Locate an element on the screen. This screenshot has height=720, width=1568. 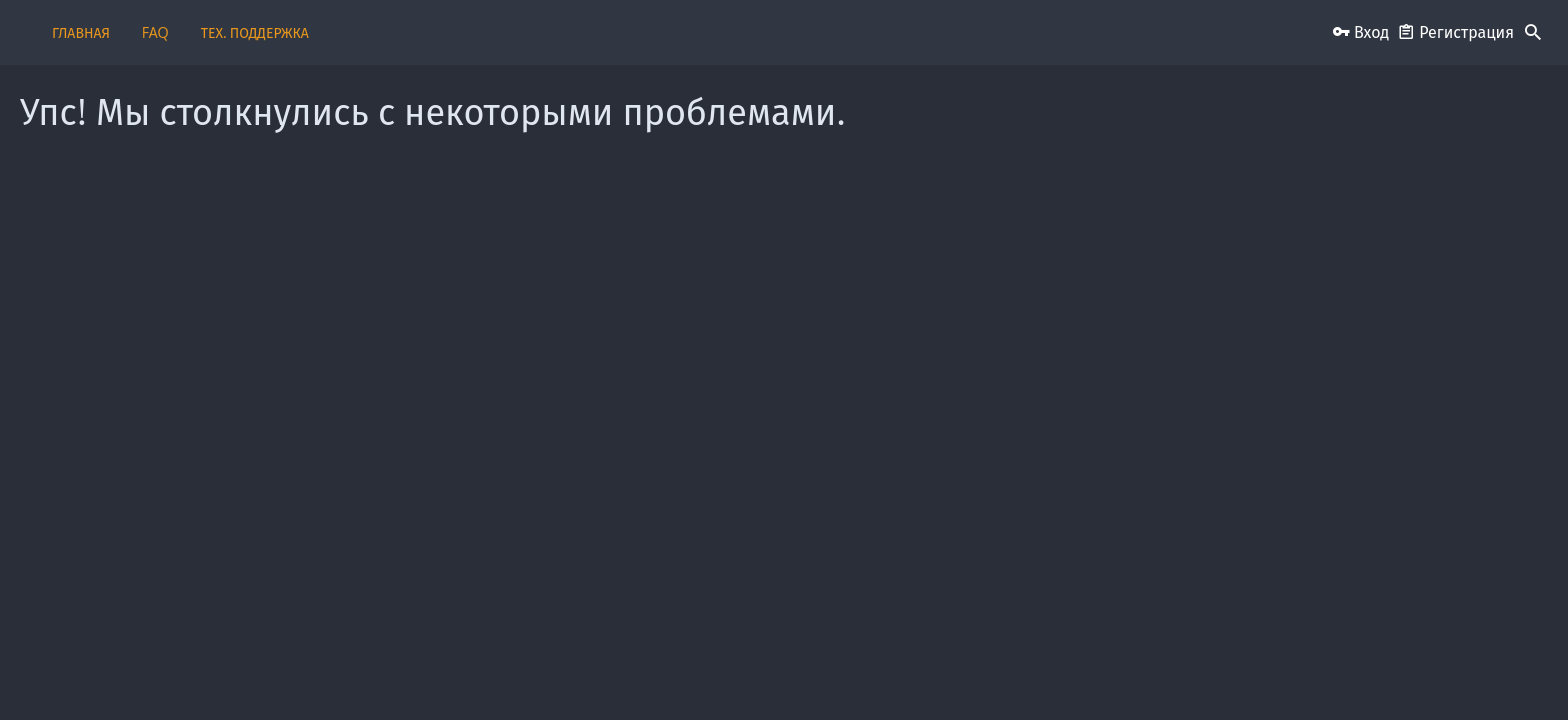
[Поиск] is located at coordinates (1533, 33).